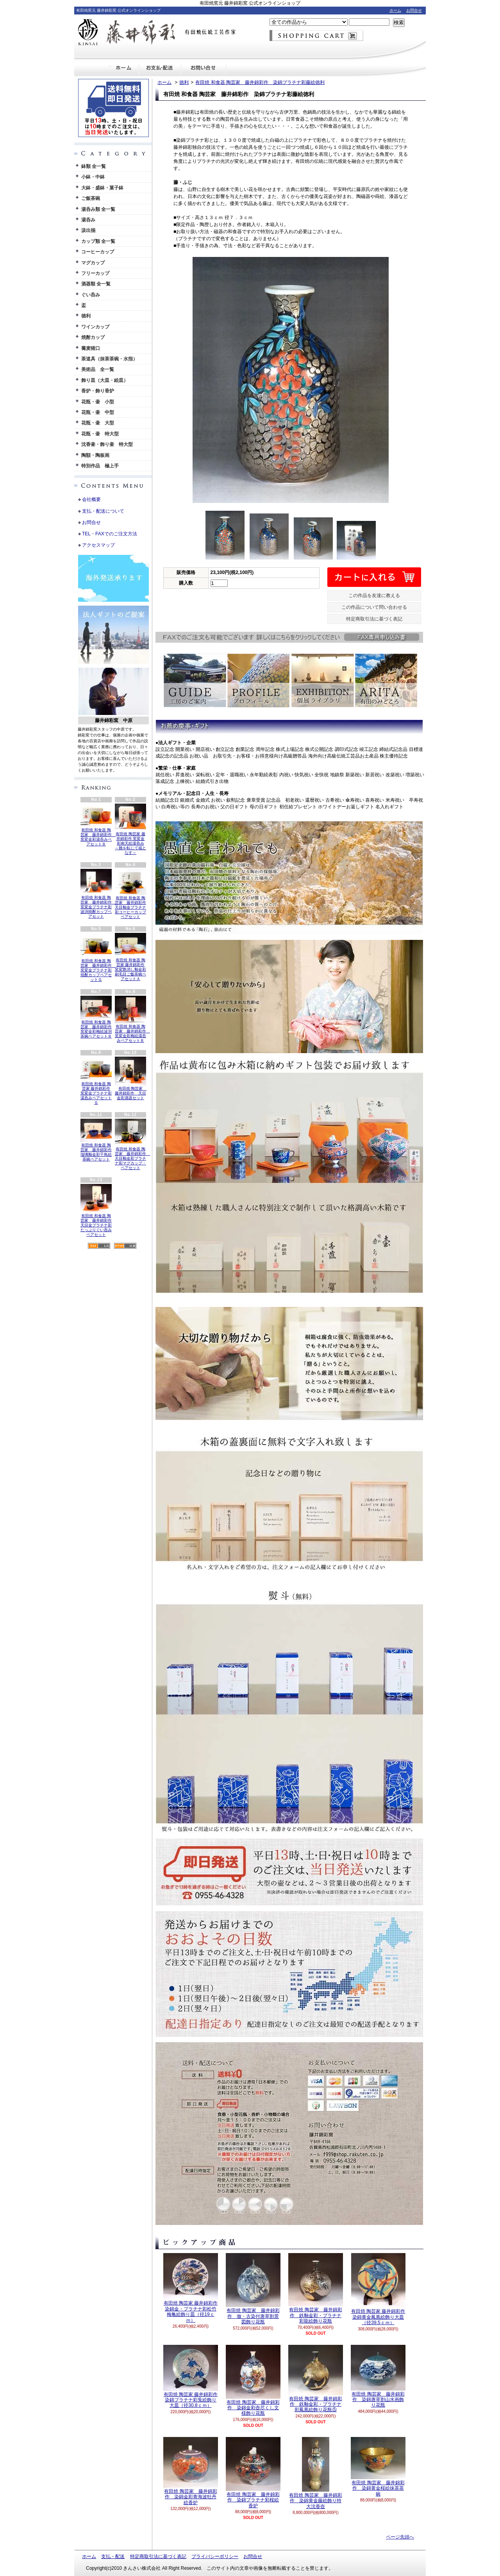  I want to click on プライバシーポリシー, so click(214, 2556).